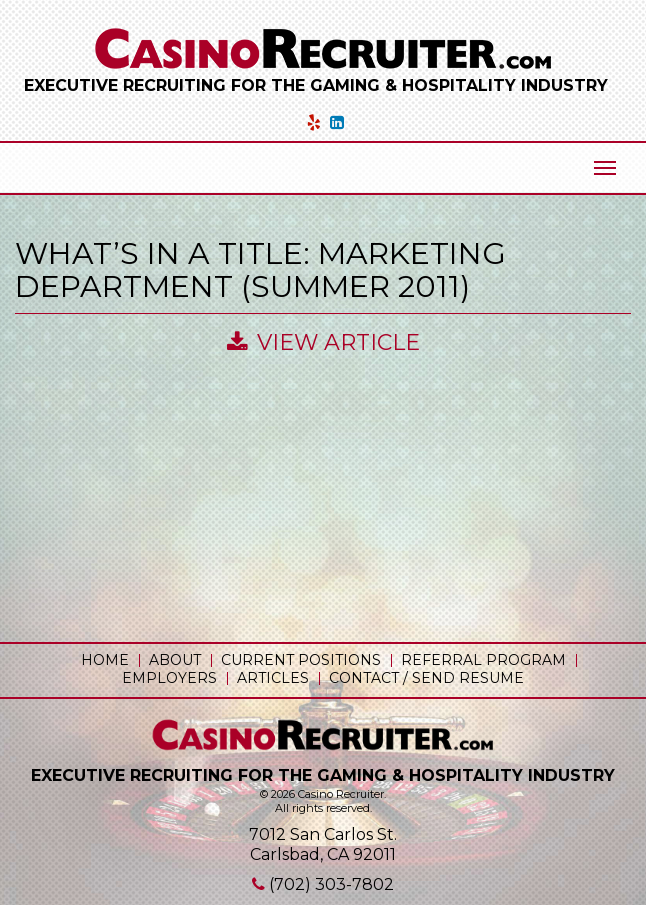 Image resolution: width=646 pixels, height=905 pixels. Describe the element at coordinates (323, 342) in the screenshot. I see `View Article` at that location.